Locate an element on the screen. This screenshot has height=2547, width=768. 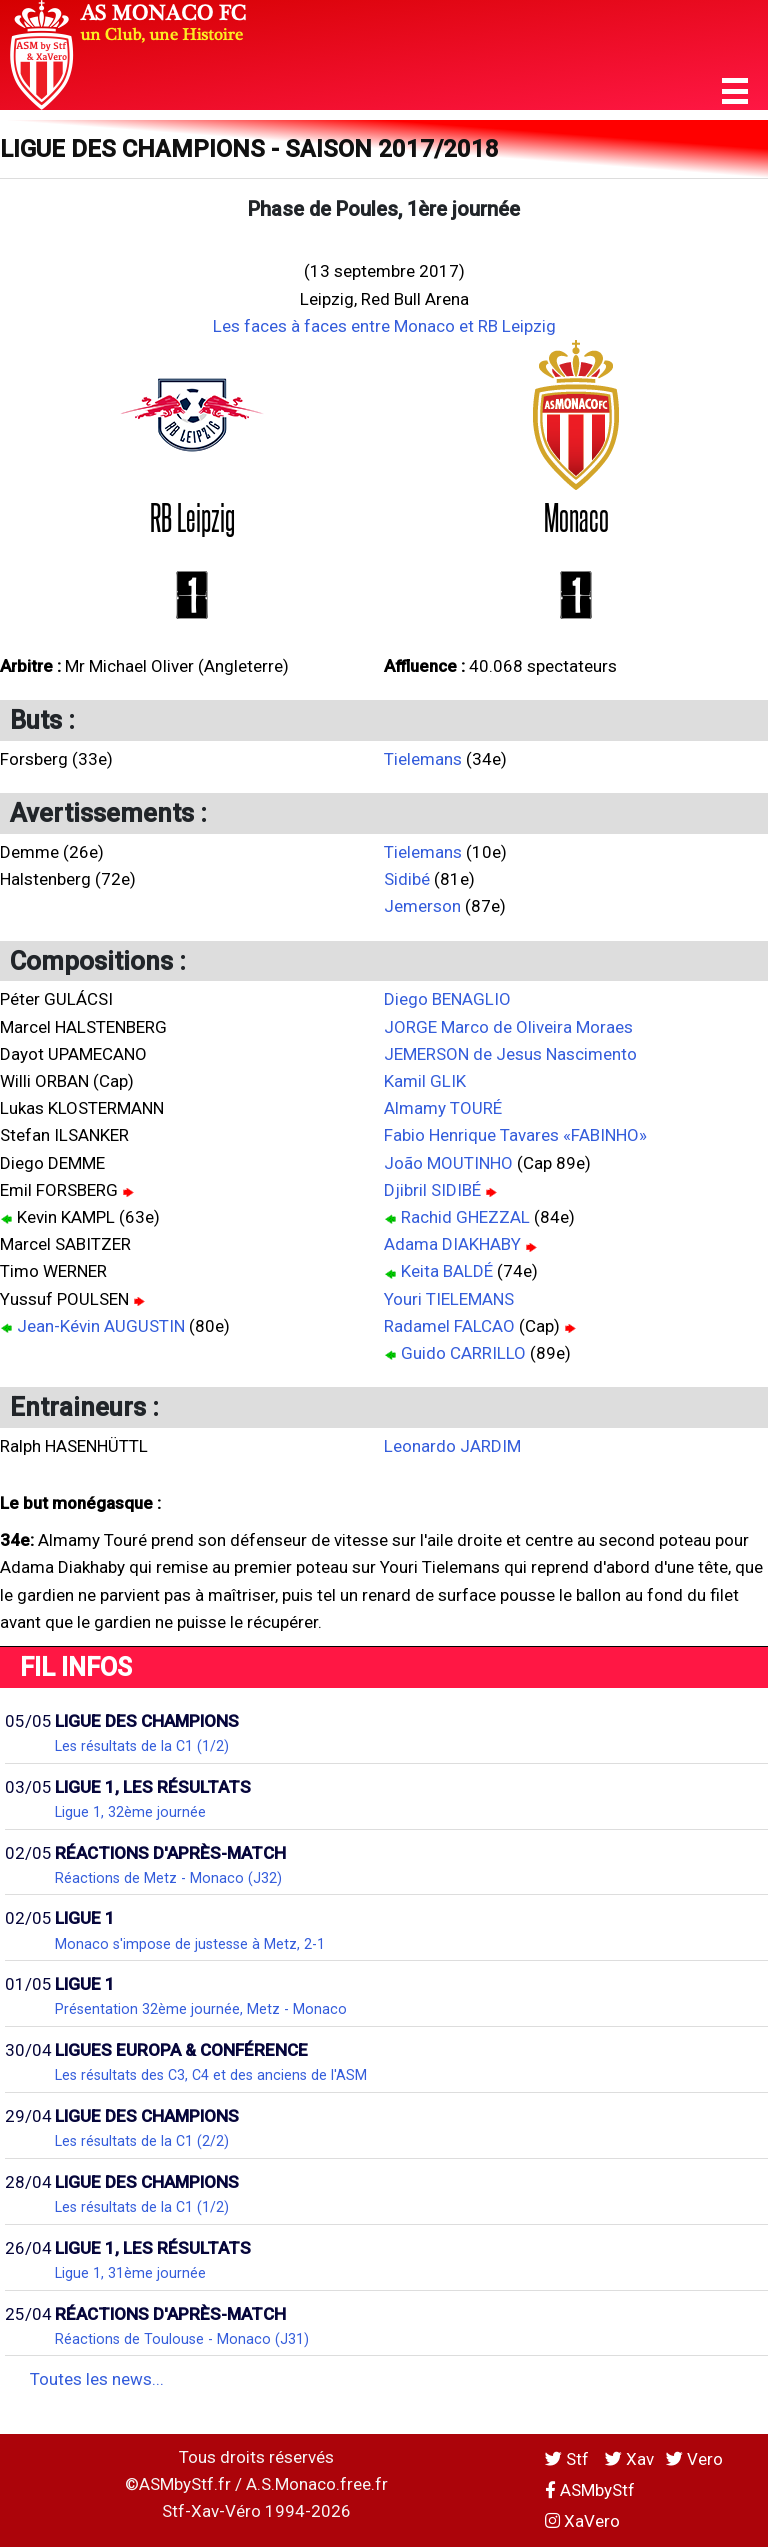
Adama DIAKHABY is located at coordinates (452, 1244).